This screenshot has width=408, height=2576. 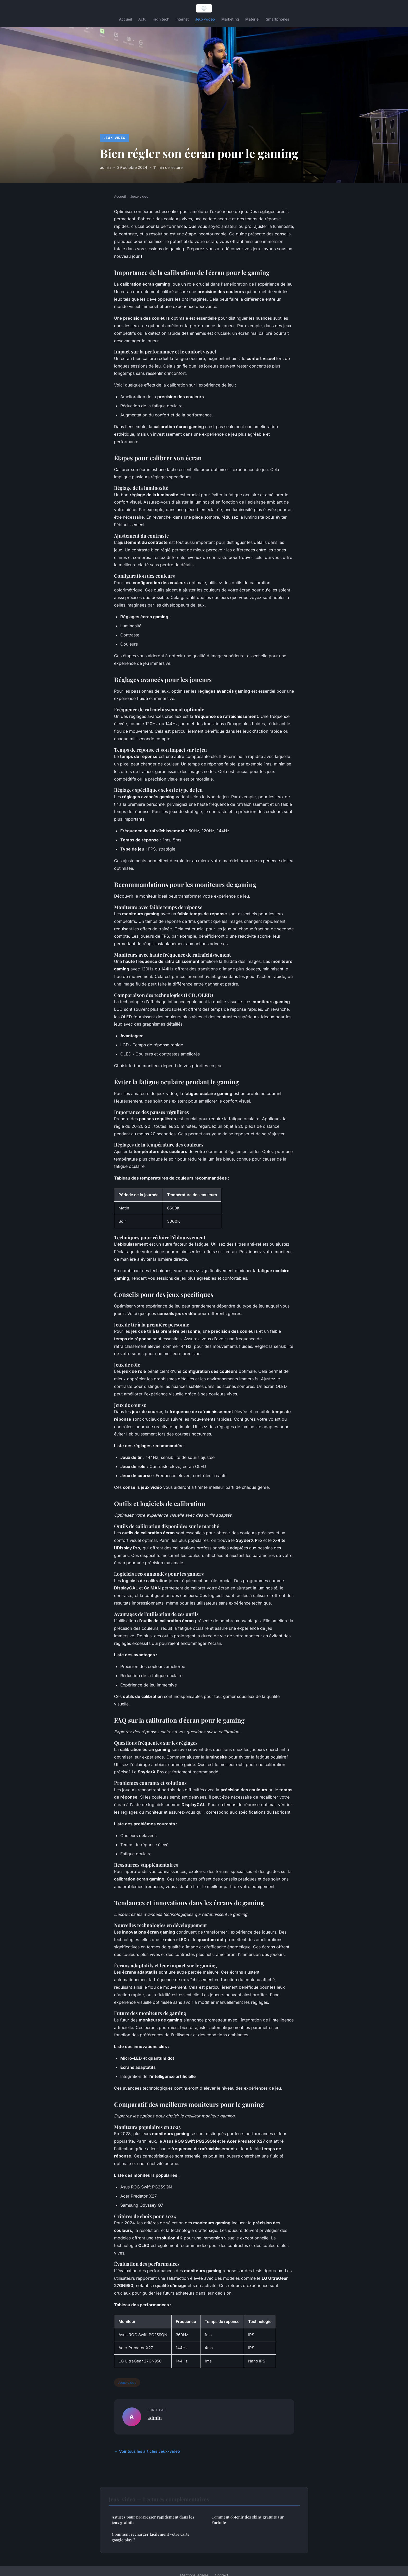 I want to click on Smartphones, so click(x=277, y=19).